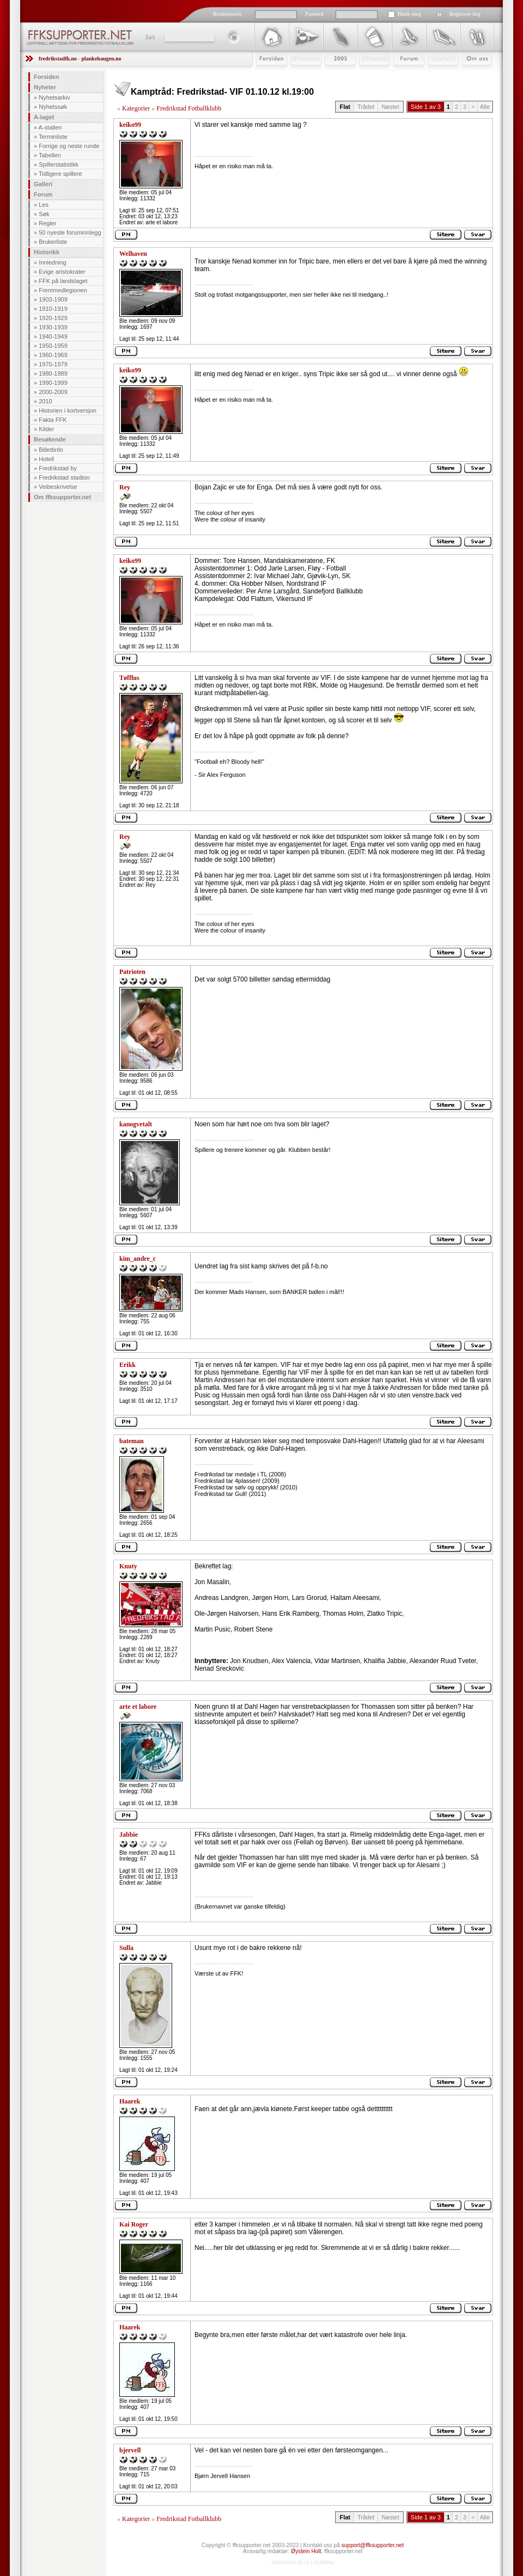  What do you see at coordinates (53, 299) in the screenshot?
I see `1903-1909` at bounding box center [53, 299].